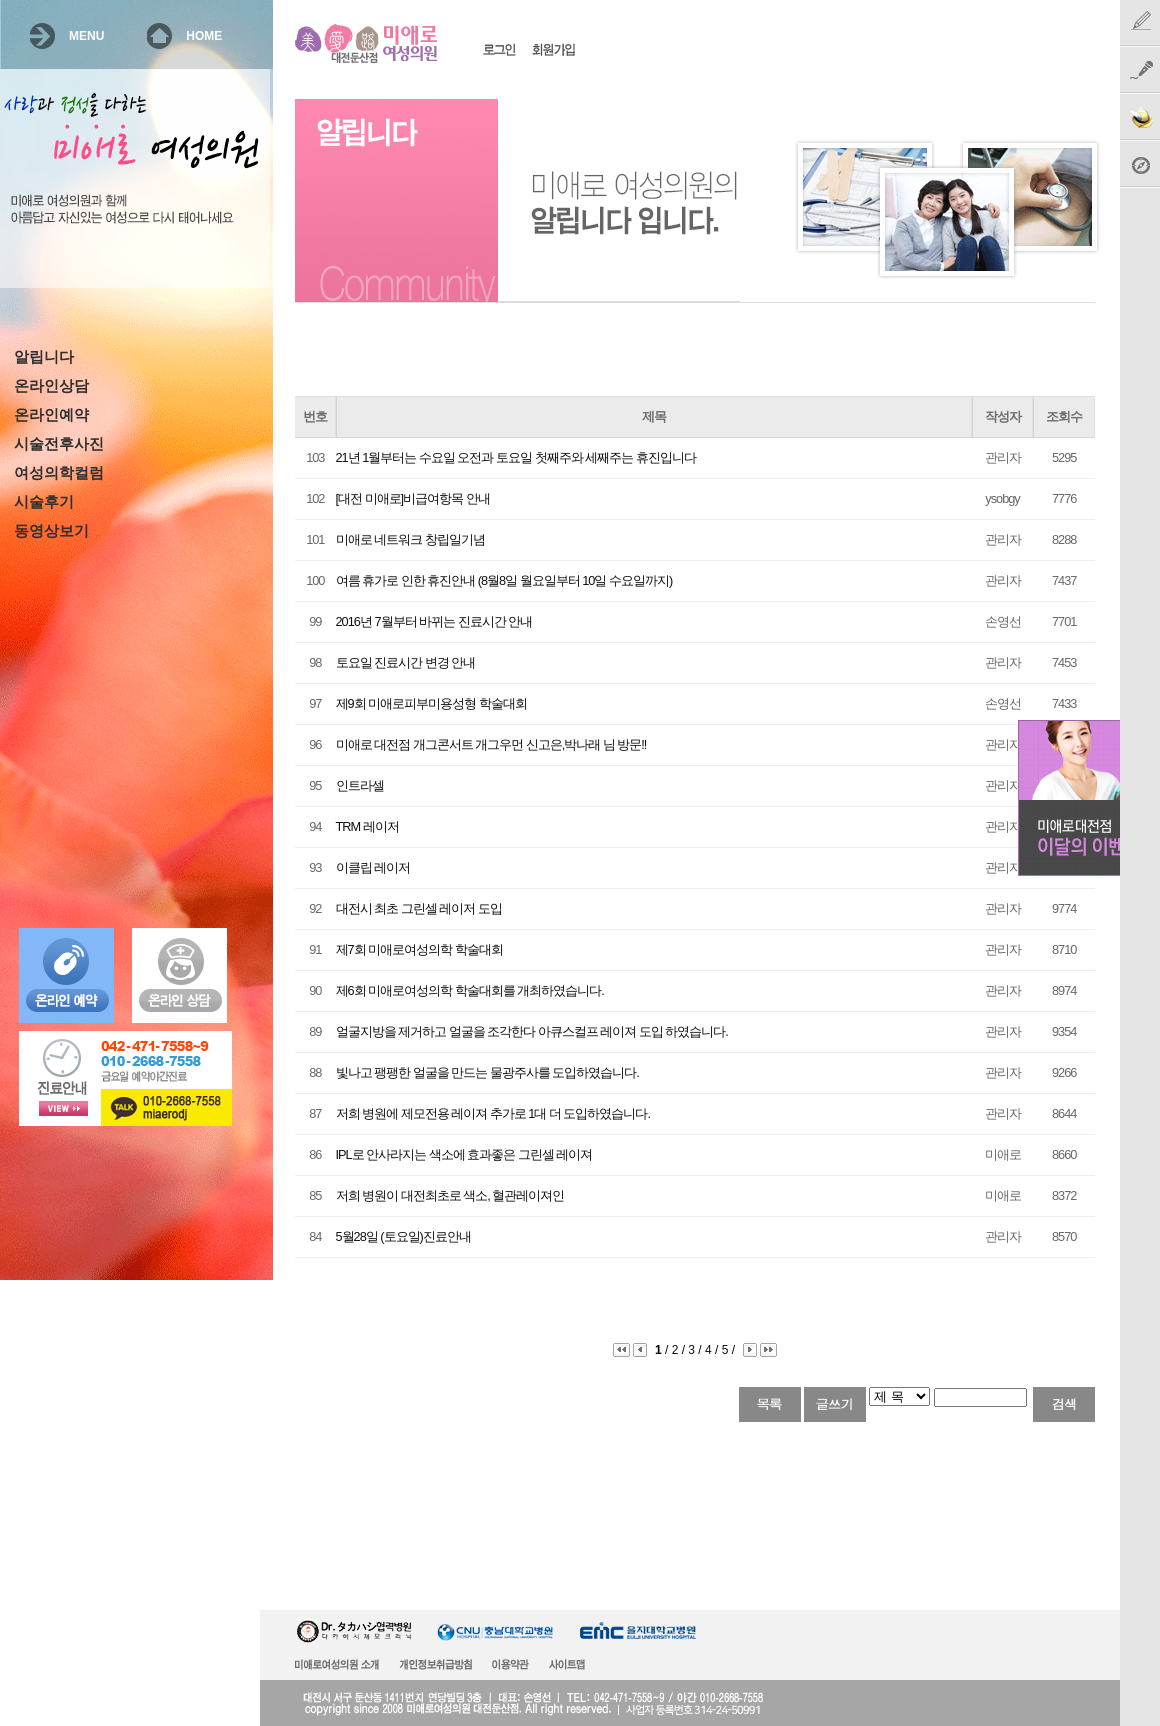  I want to click on HOME, so click(204, 36).